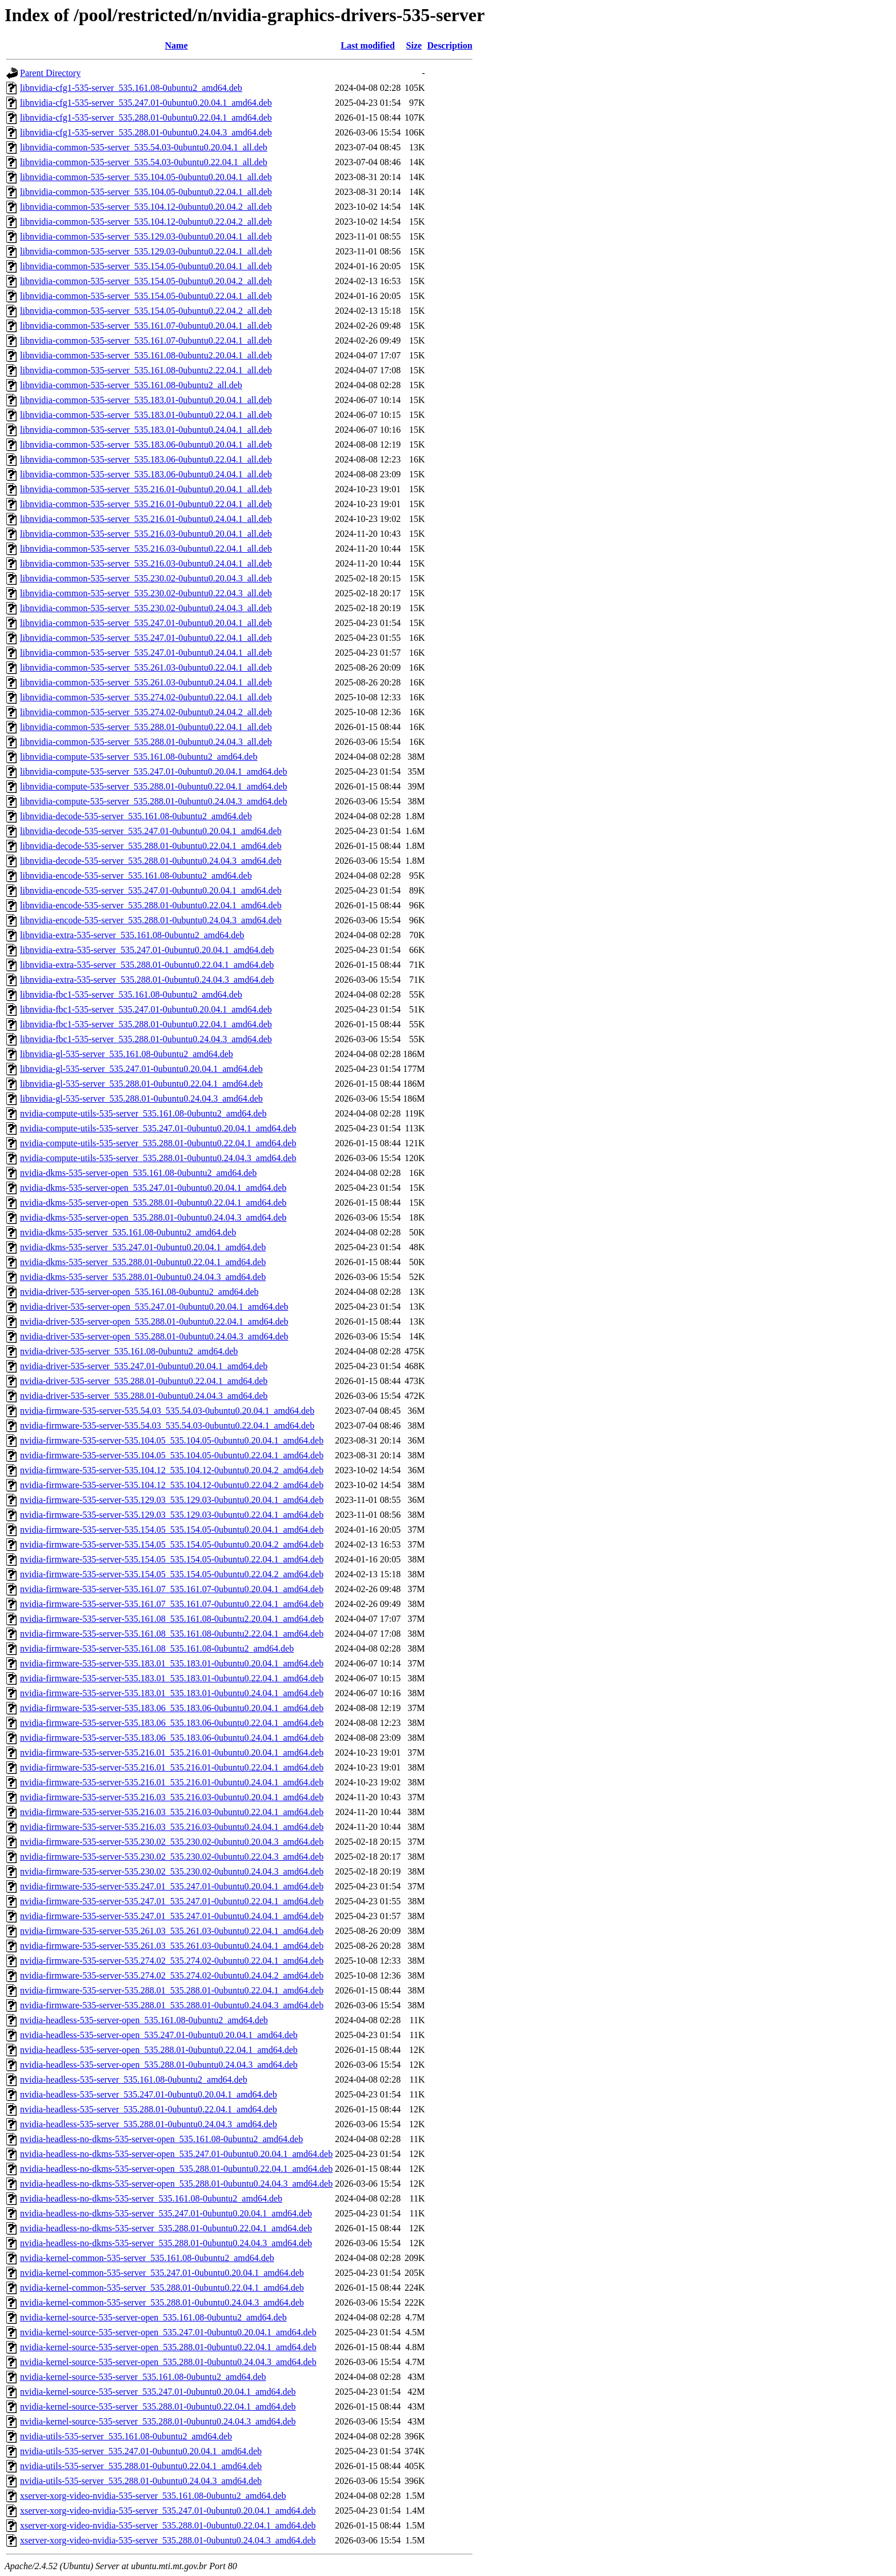  What do you see at coordinates (146, 548) in the screenshot?
I see `libnvidia-common-535-server_535.216.03-0ubuntu0.22.04.1_all.deb` at bounding box center [146, 548].